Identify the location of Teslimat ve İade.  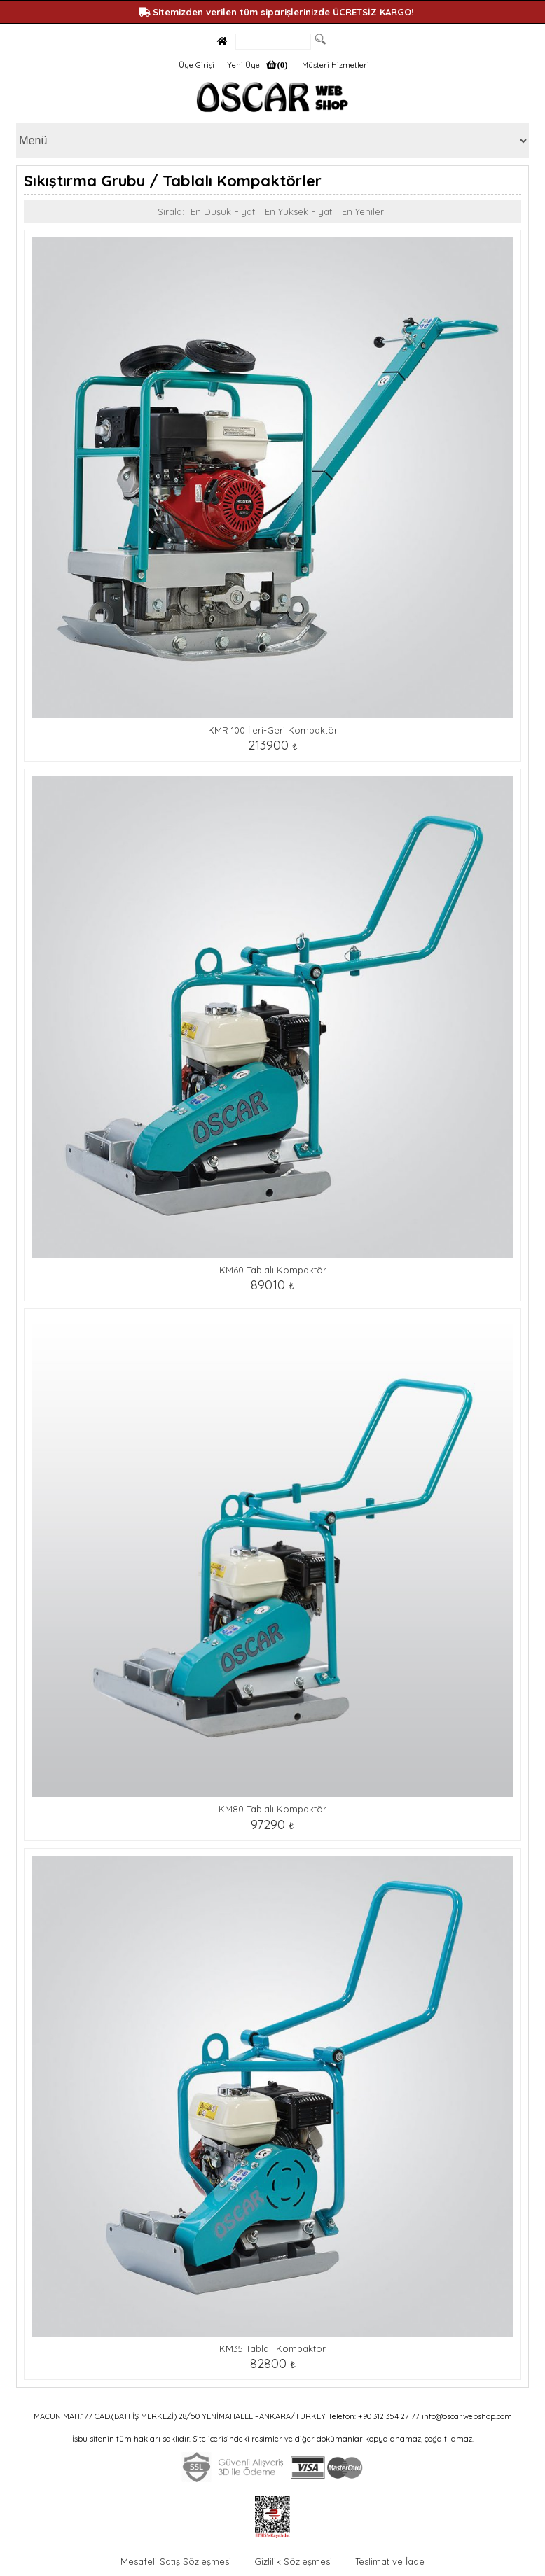
(390, 2561).